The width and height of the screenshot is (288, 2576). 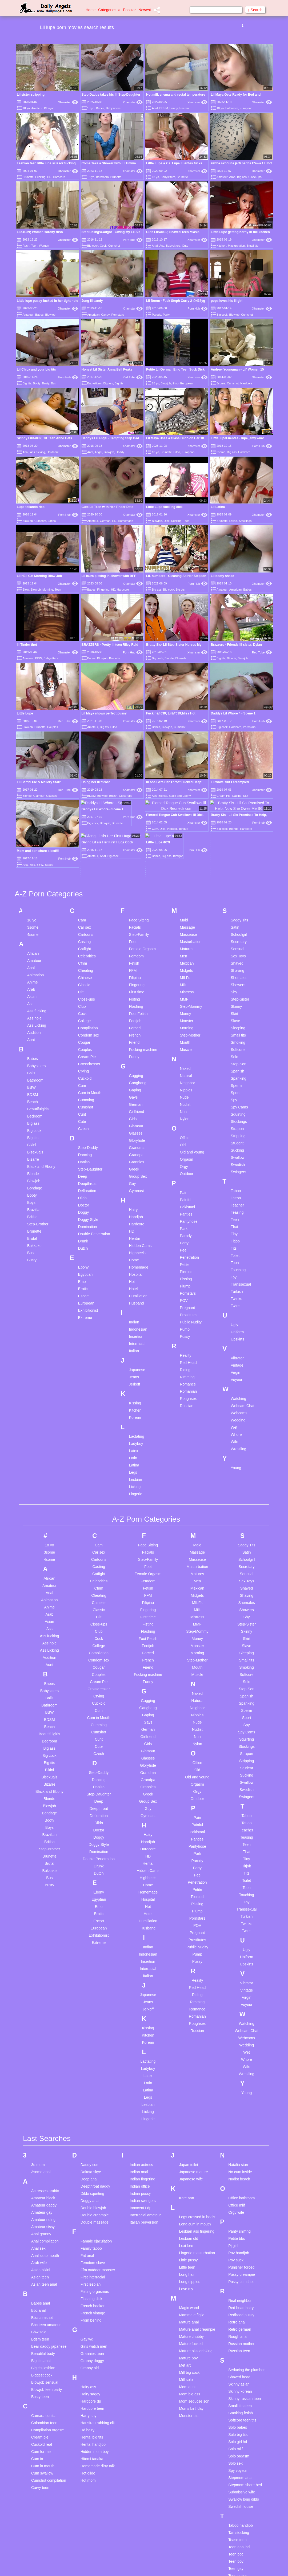 I want to click on Small tits, so click(x=252, y=245).